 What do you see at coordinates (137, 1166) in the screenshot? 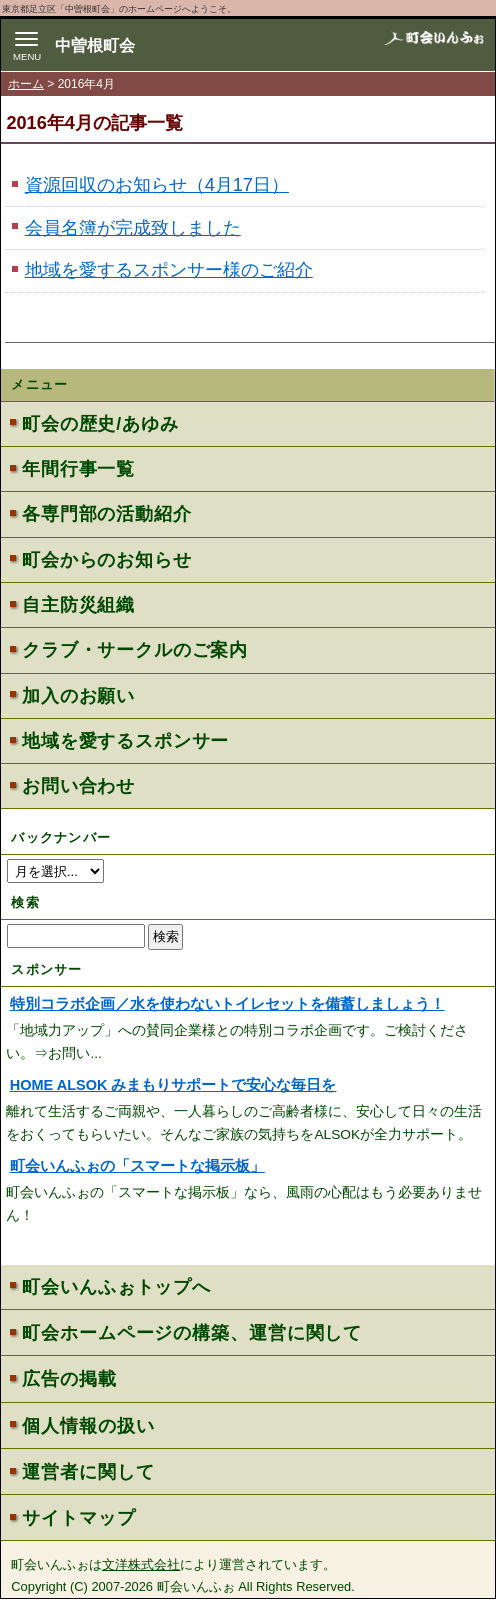
I see `町会いんふぉの「スマートな掲示板」` at bounding box center [137, 1166].